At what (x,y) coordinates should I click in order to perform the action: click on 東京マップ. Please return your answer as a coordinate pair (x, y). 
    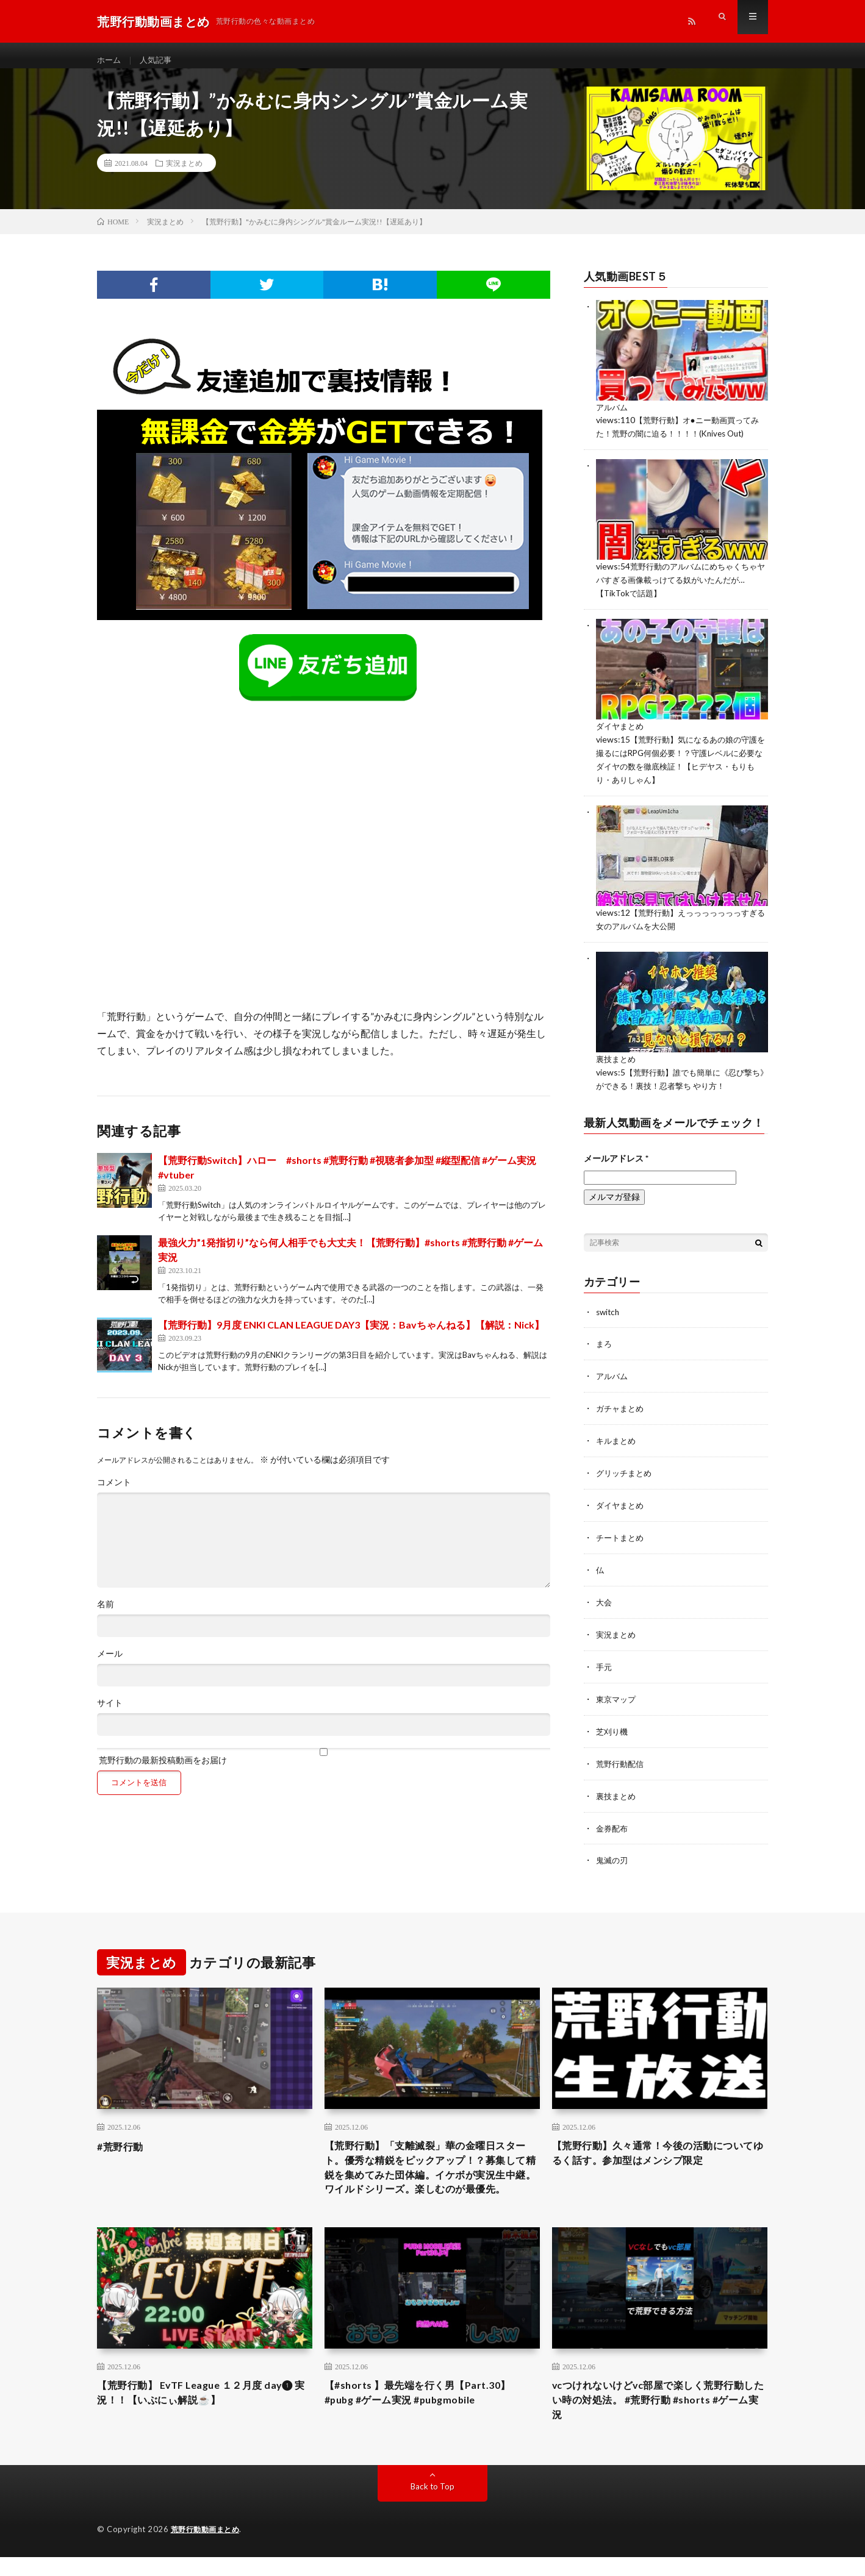
    Looking at the image, I should click on (617, 1693).